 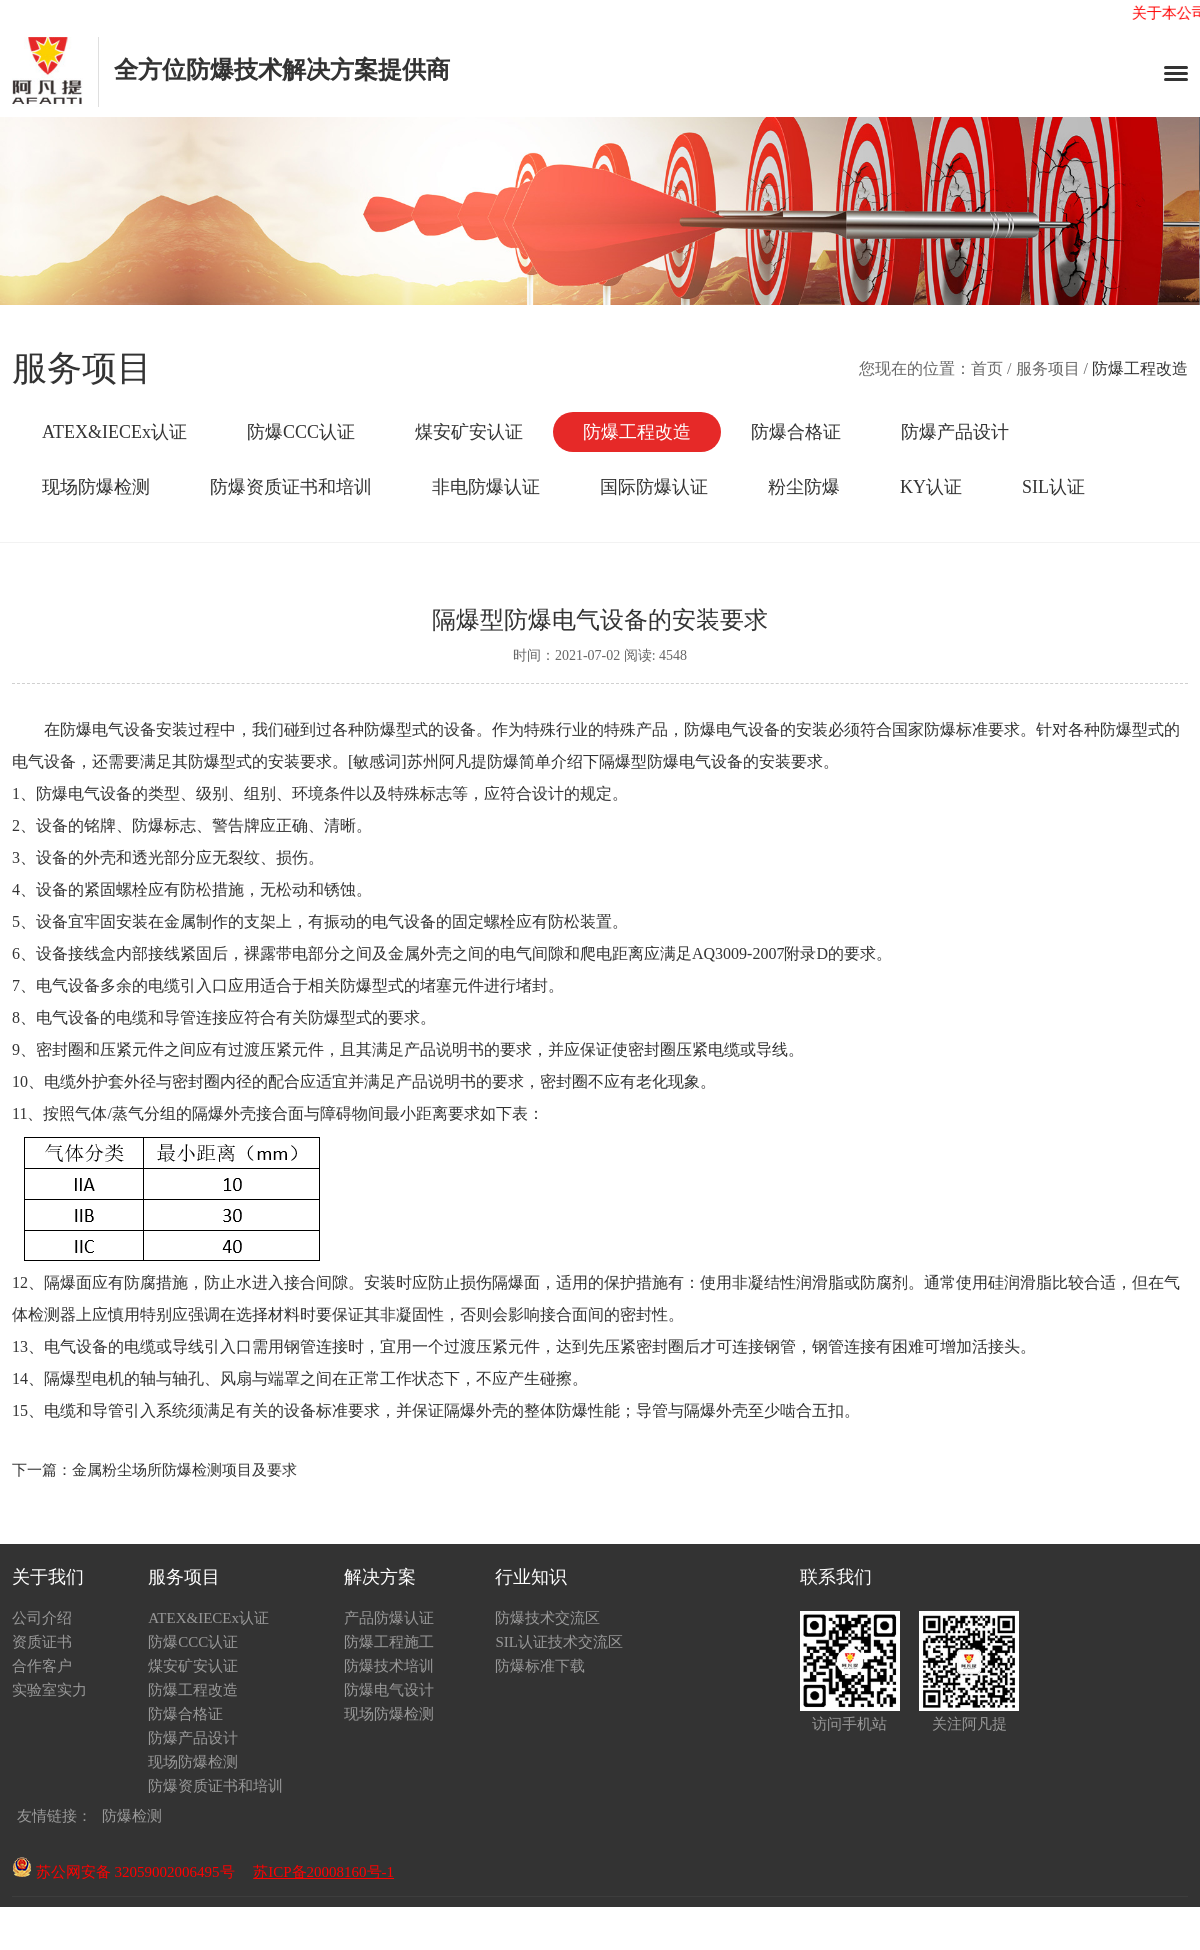 What do you see at coordinates (42, 1642) in the screenshot?
I see `资质证书` at bounding box center [42, 1642].